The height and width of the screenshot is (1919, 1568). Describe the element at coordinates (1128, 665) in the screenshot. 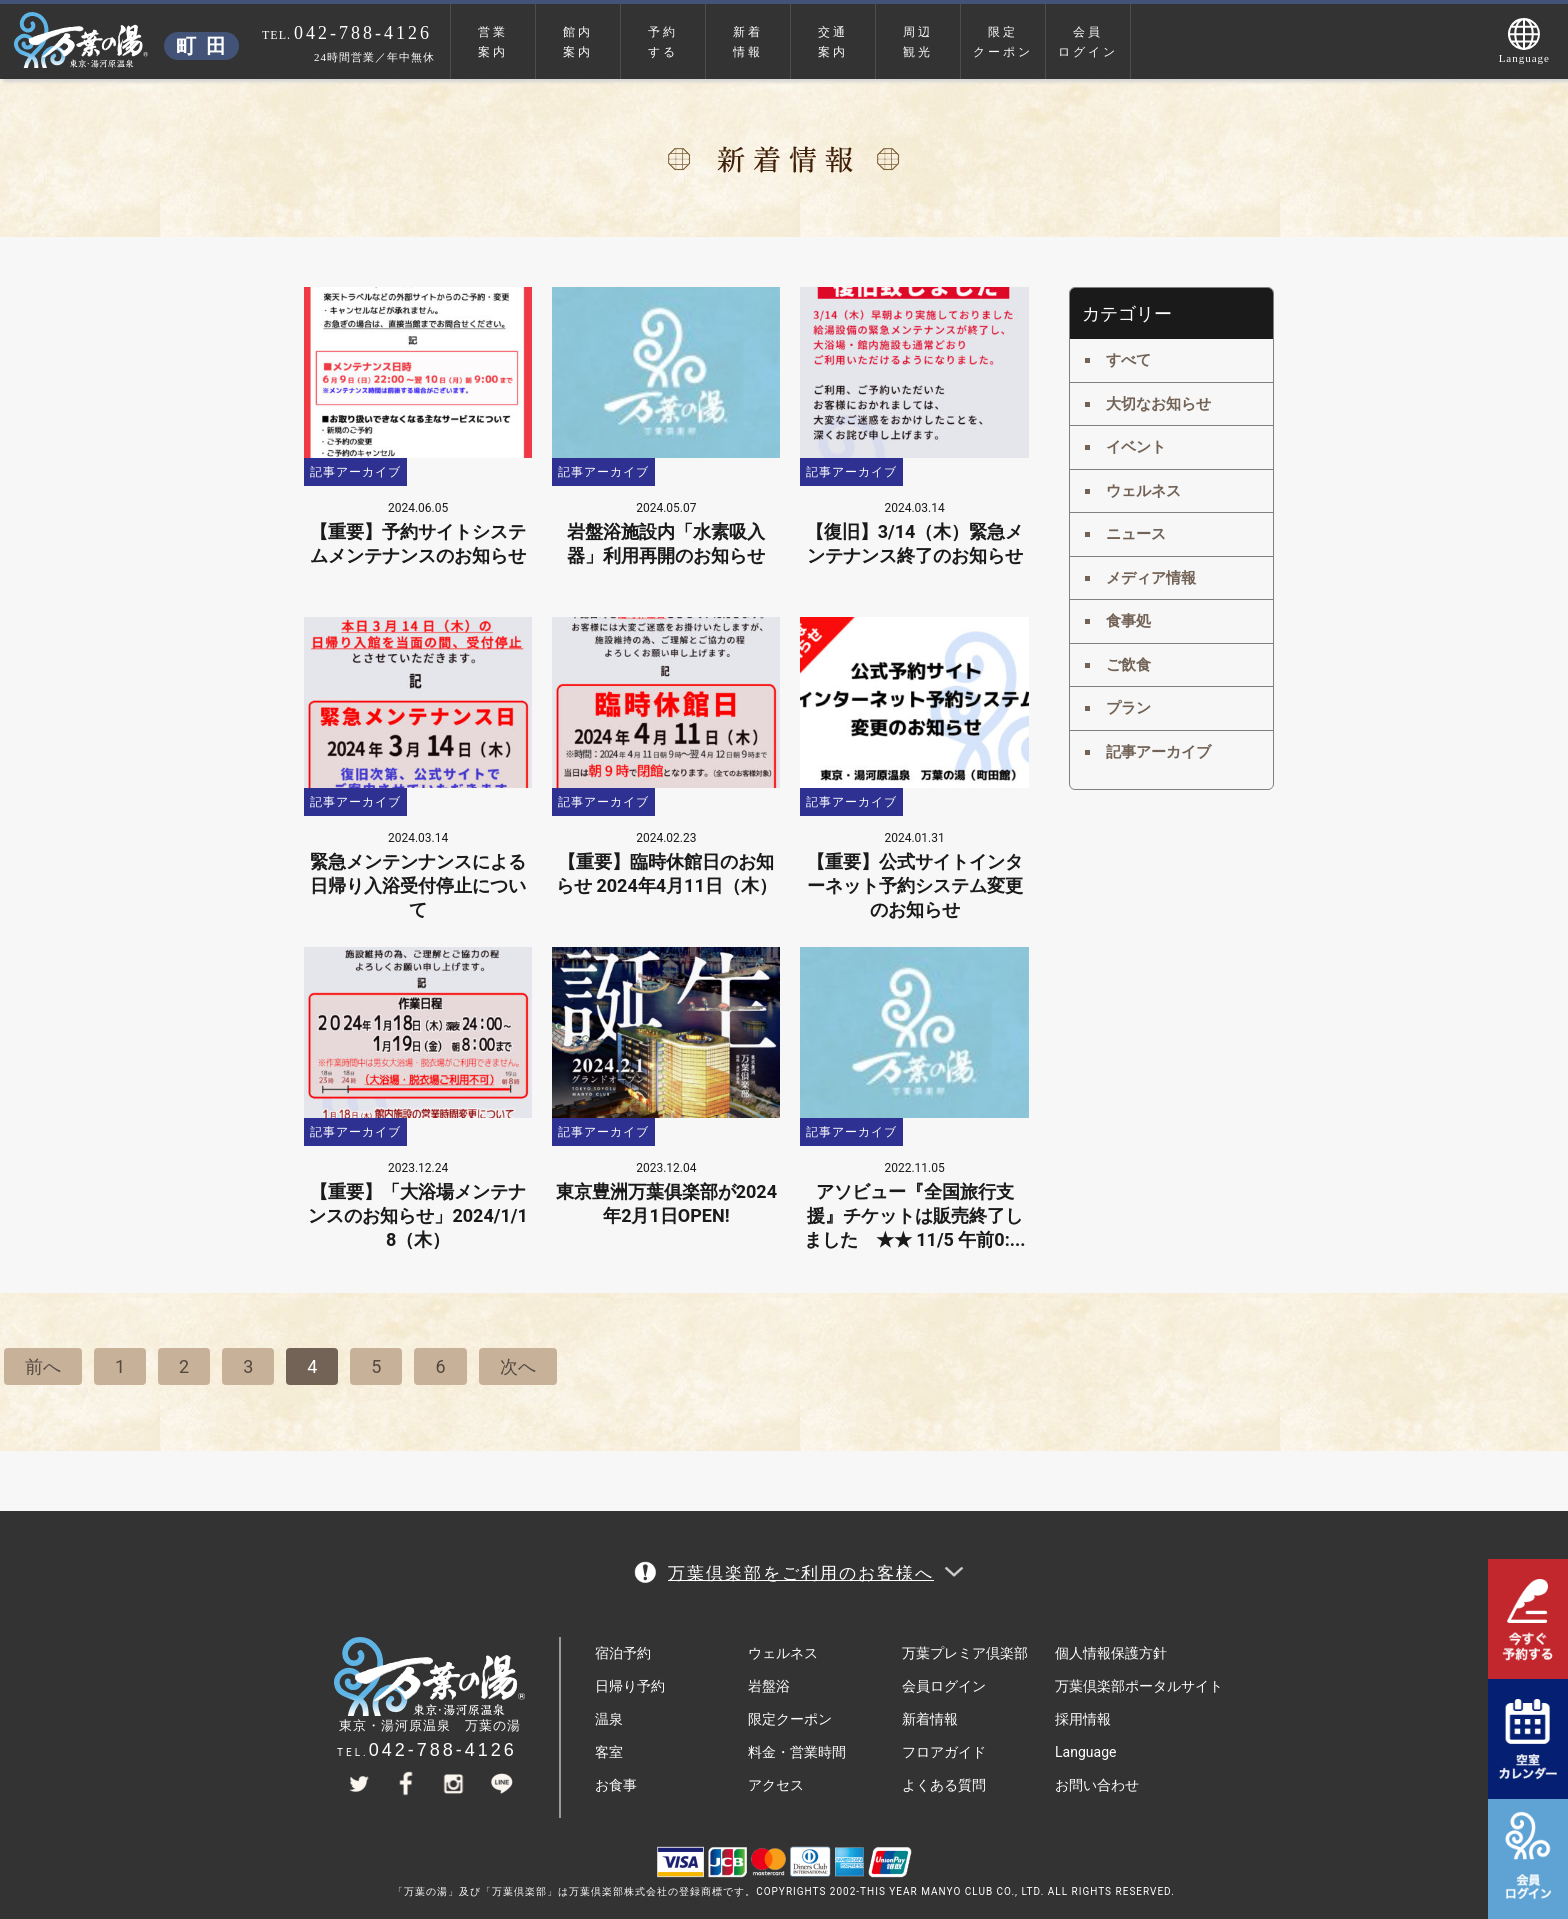

I see `ご飲食` at that location.